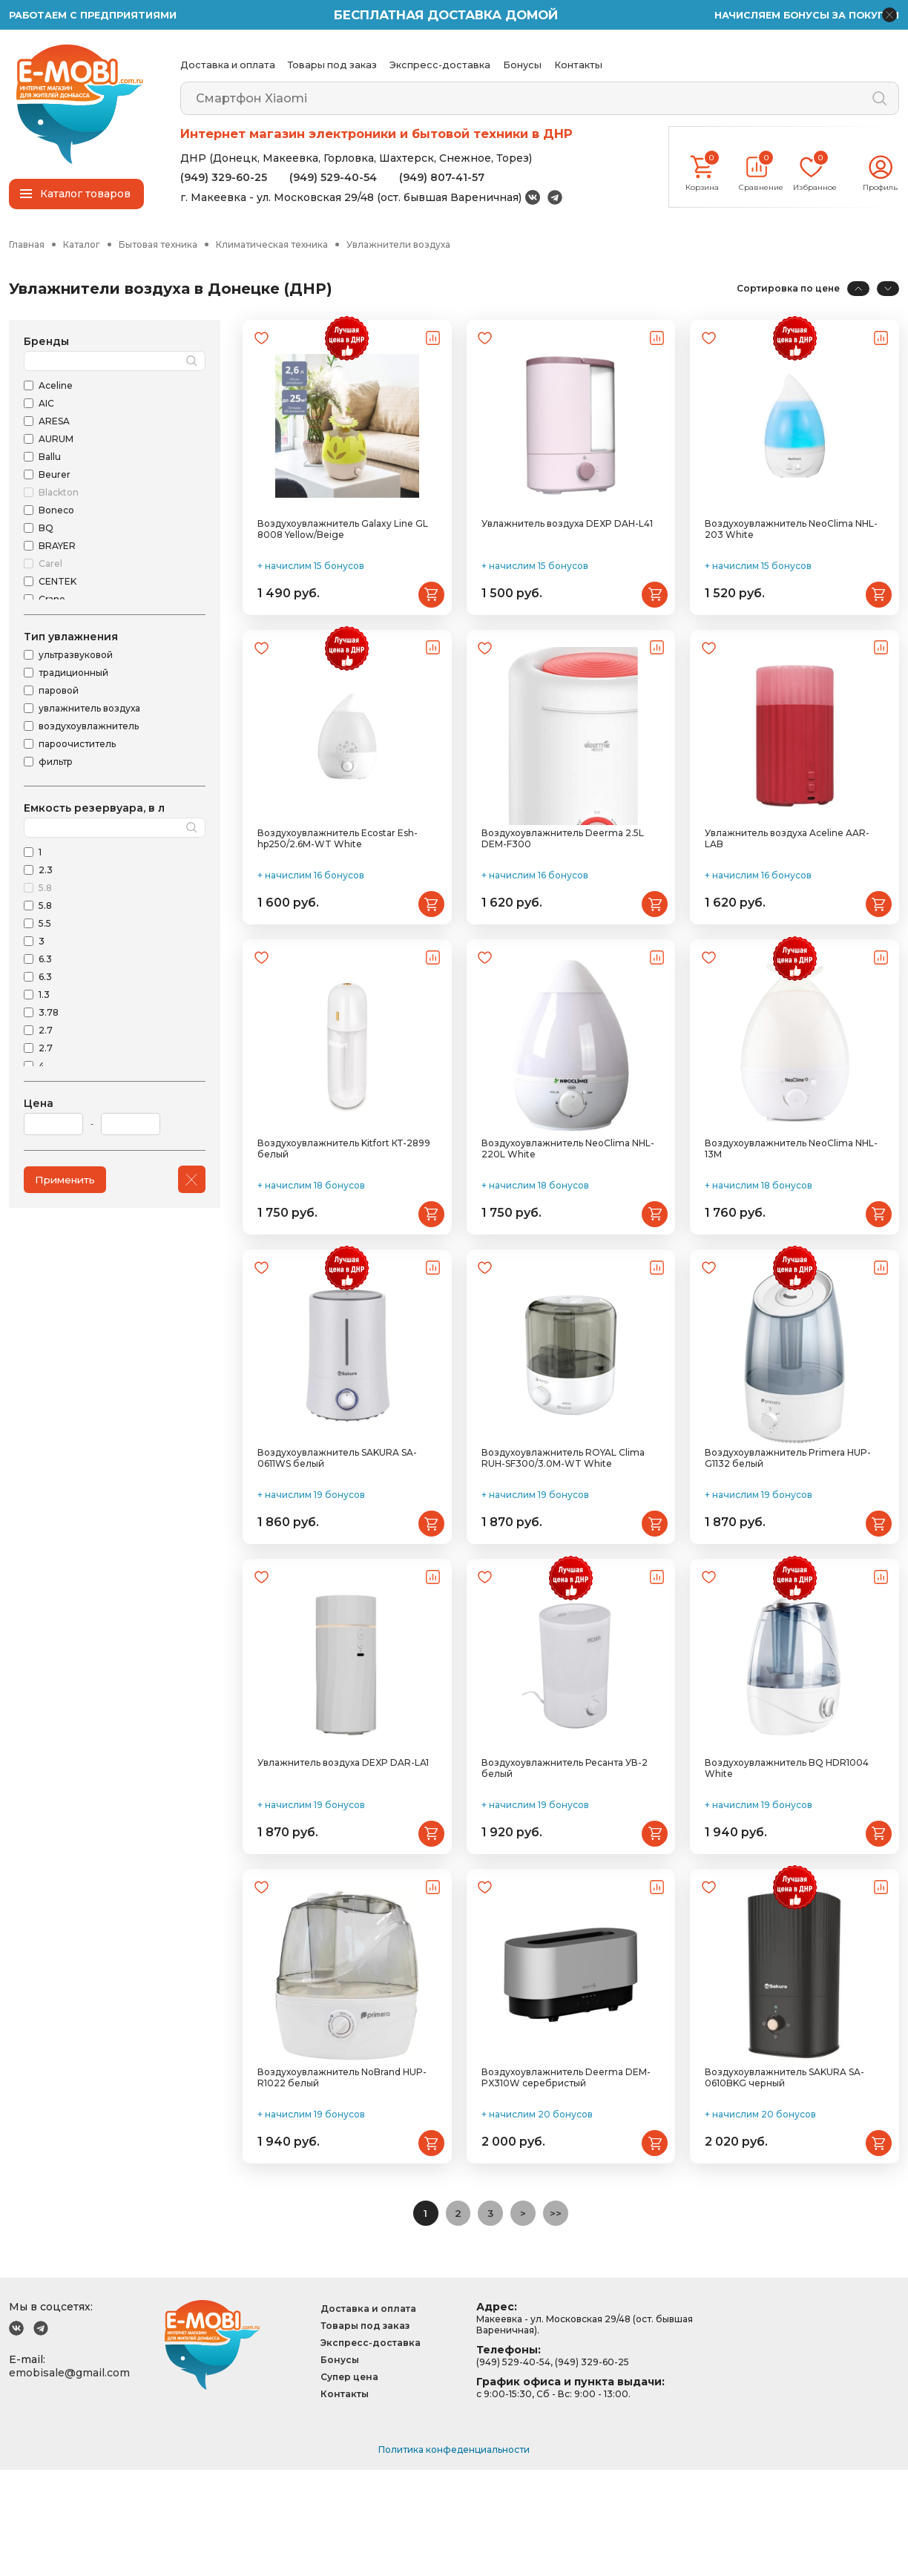 The height and width of the screenshot is (2576, 908). Describe the element at coordinates (787, 1855) in the screenshot. I see `Воздухоувлажнитель BQ HDR1004 White` at that location.